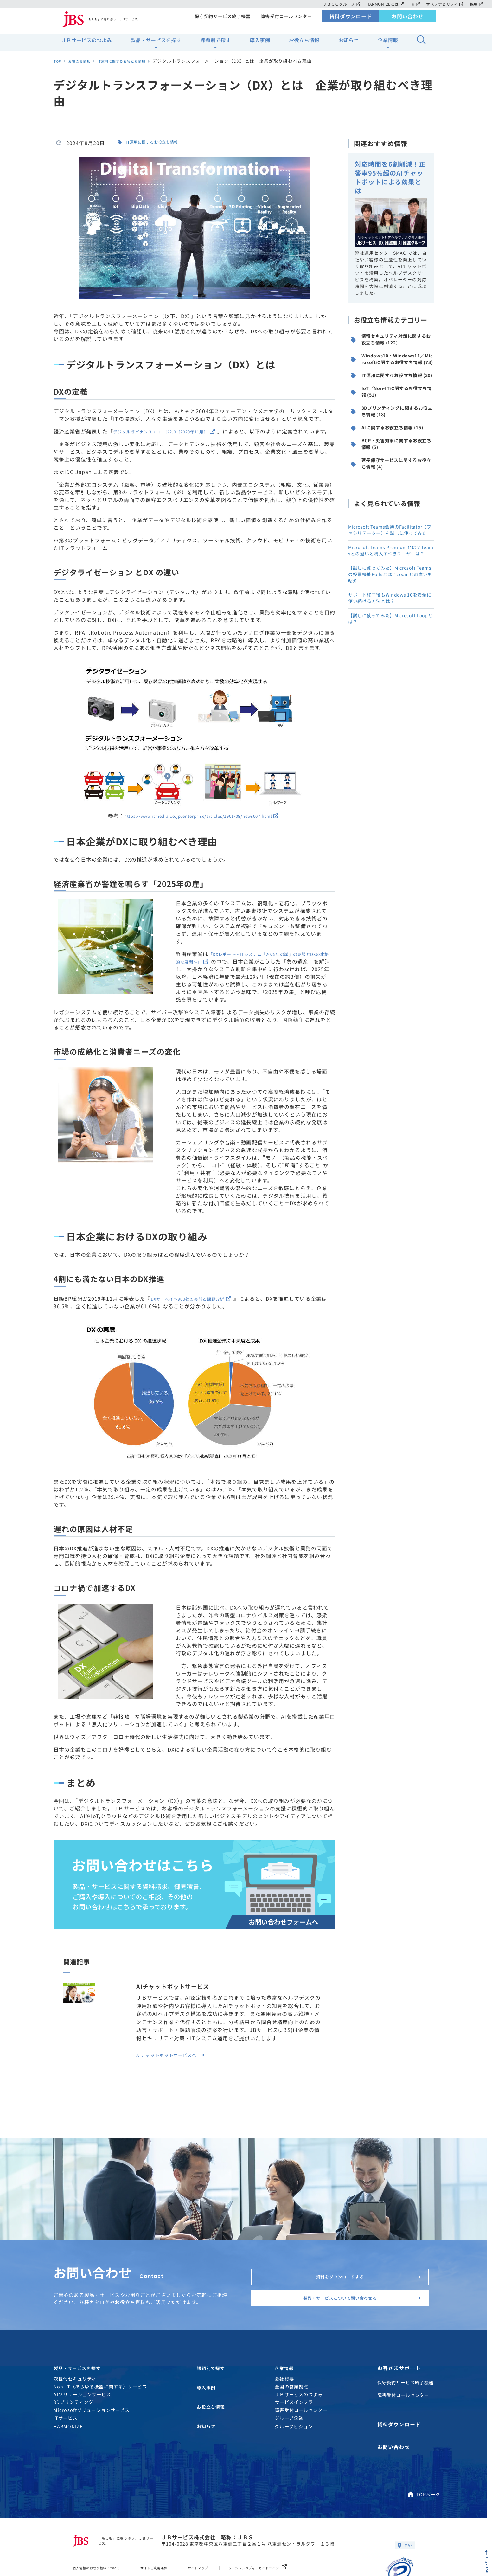 Image resolution: width=492 pixels, height=2576 pixels. What do you see at coordinates (392, 455) in the screenshot?
I see `3Dプリンティングに関するお役立ち情報 (18)` at bounding box center [392, 455].